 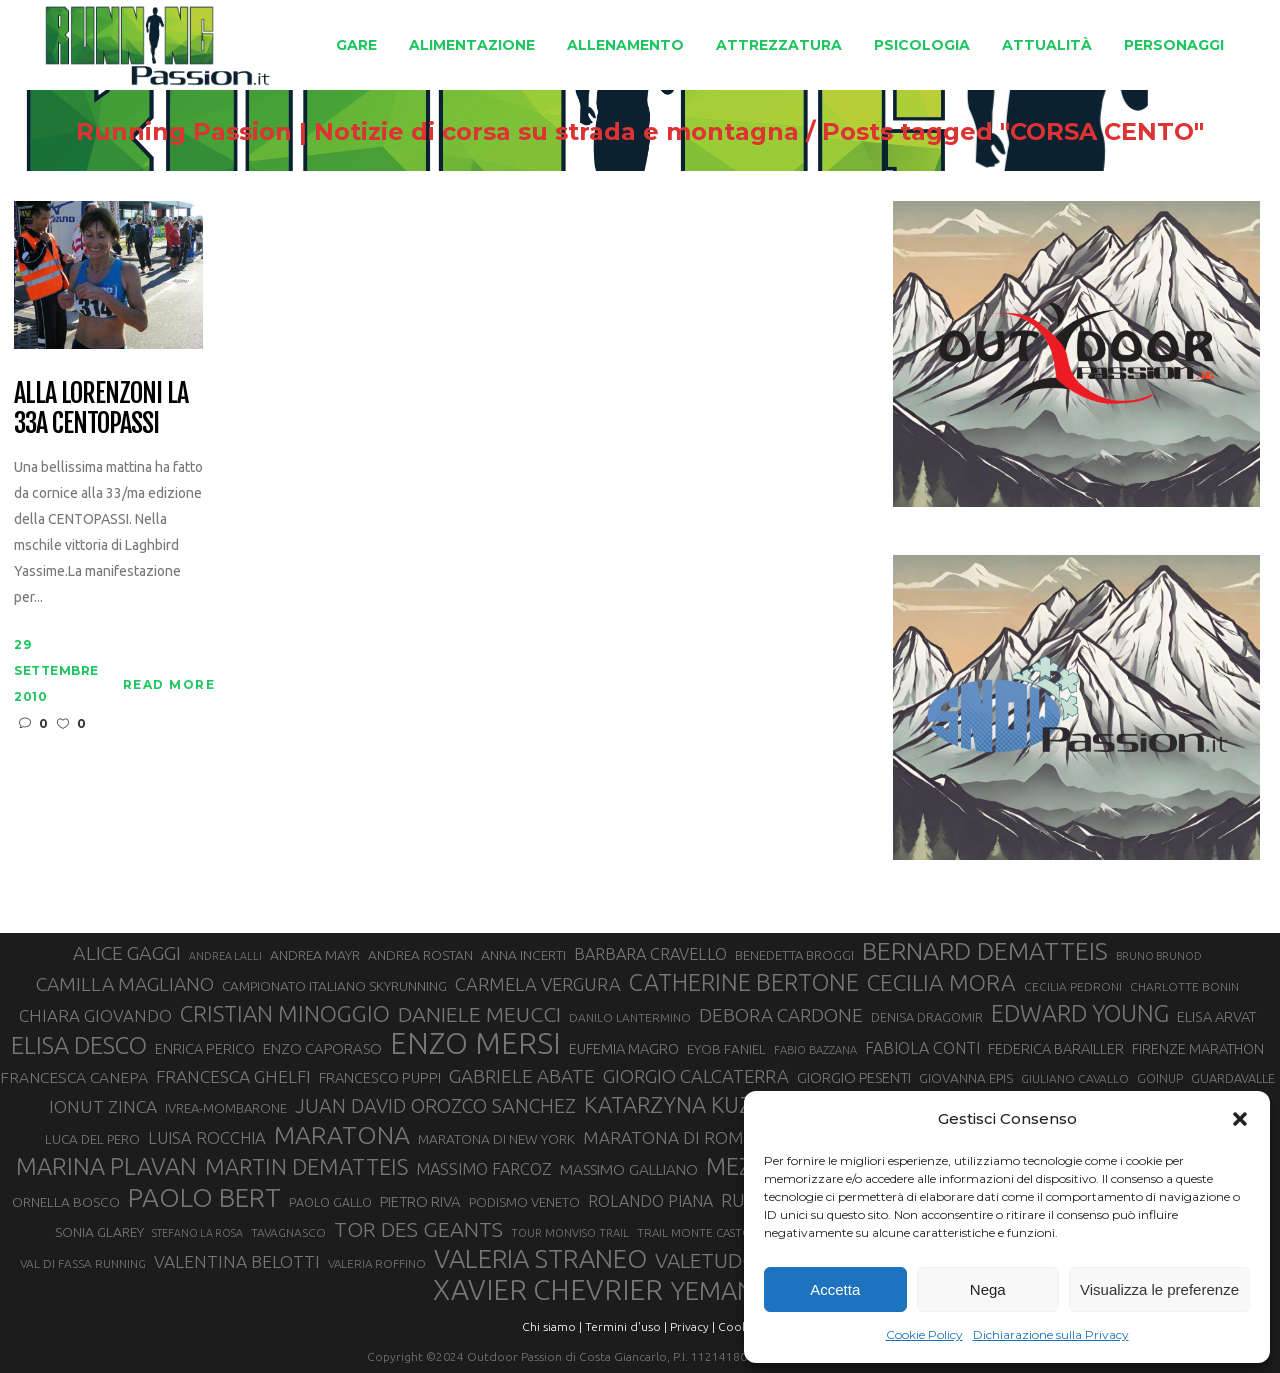 I want to click on MASSIMO GALLIANO [MASSIMO GALLIANO (39 elementi)], so click(x=629, y=1169).